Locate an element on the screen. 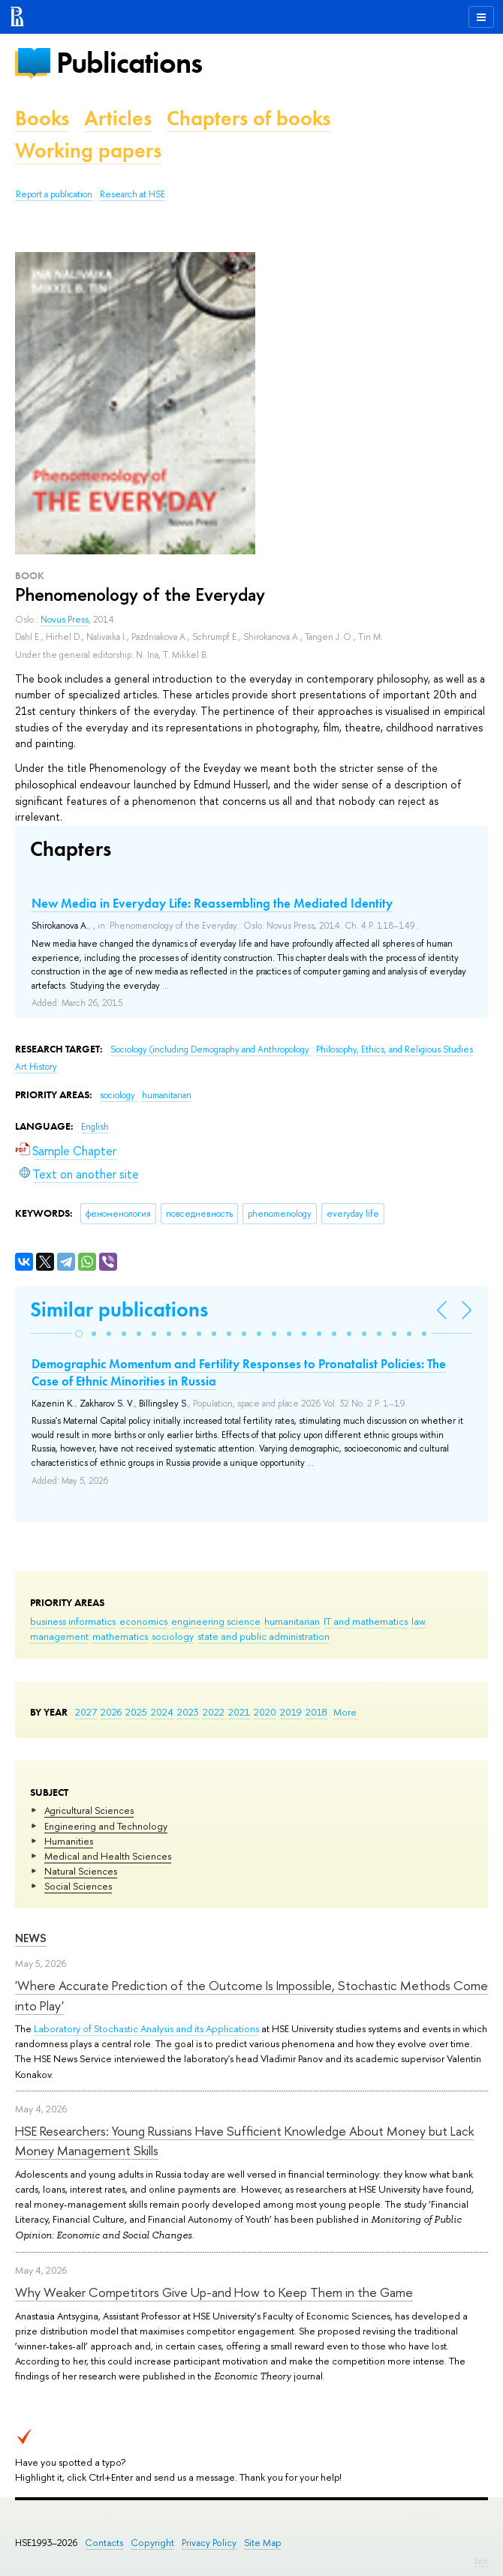 This screenshot has height=2576, width=503. state and public administration is located at coordinates (263, 1636).